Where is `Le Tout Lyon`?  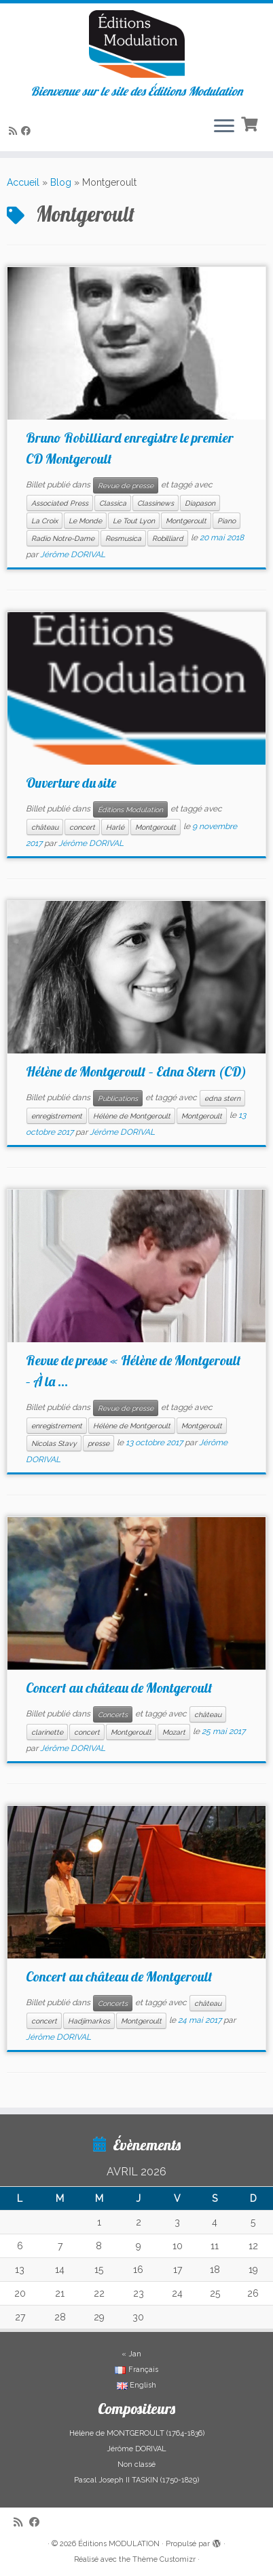
Le Tout Lyon is located at coordinates (134, 521).